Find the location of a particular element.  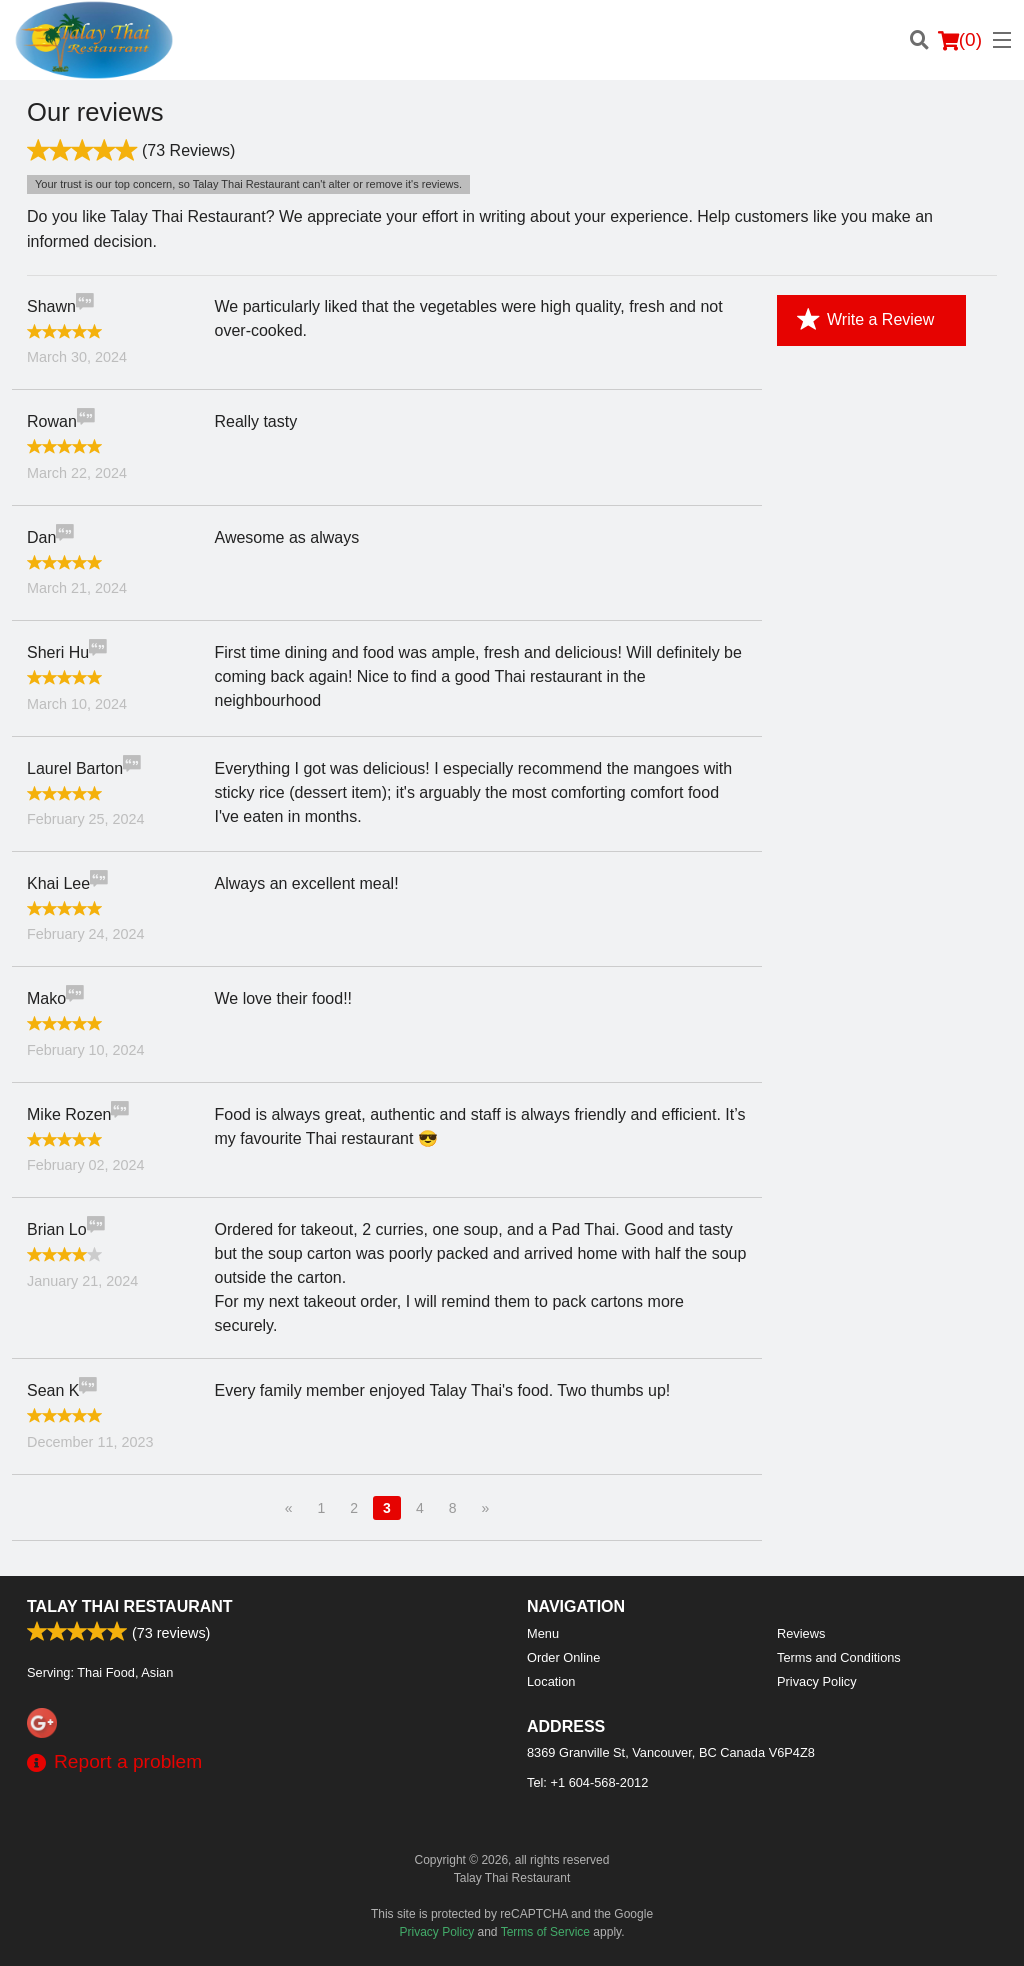

Privacy Policy is located at coordinates (817, 1681).